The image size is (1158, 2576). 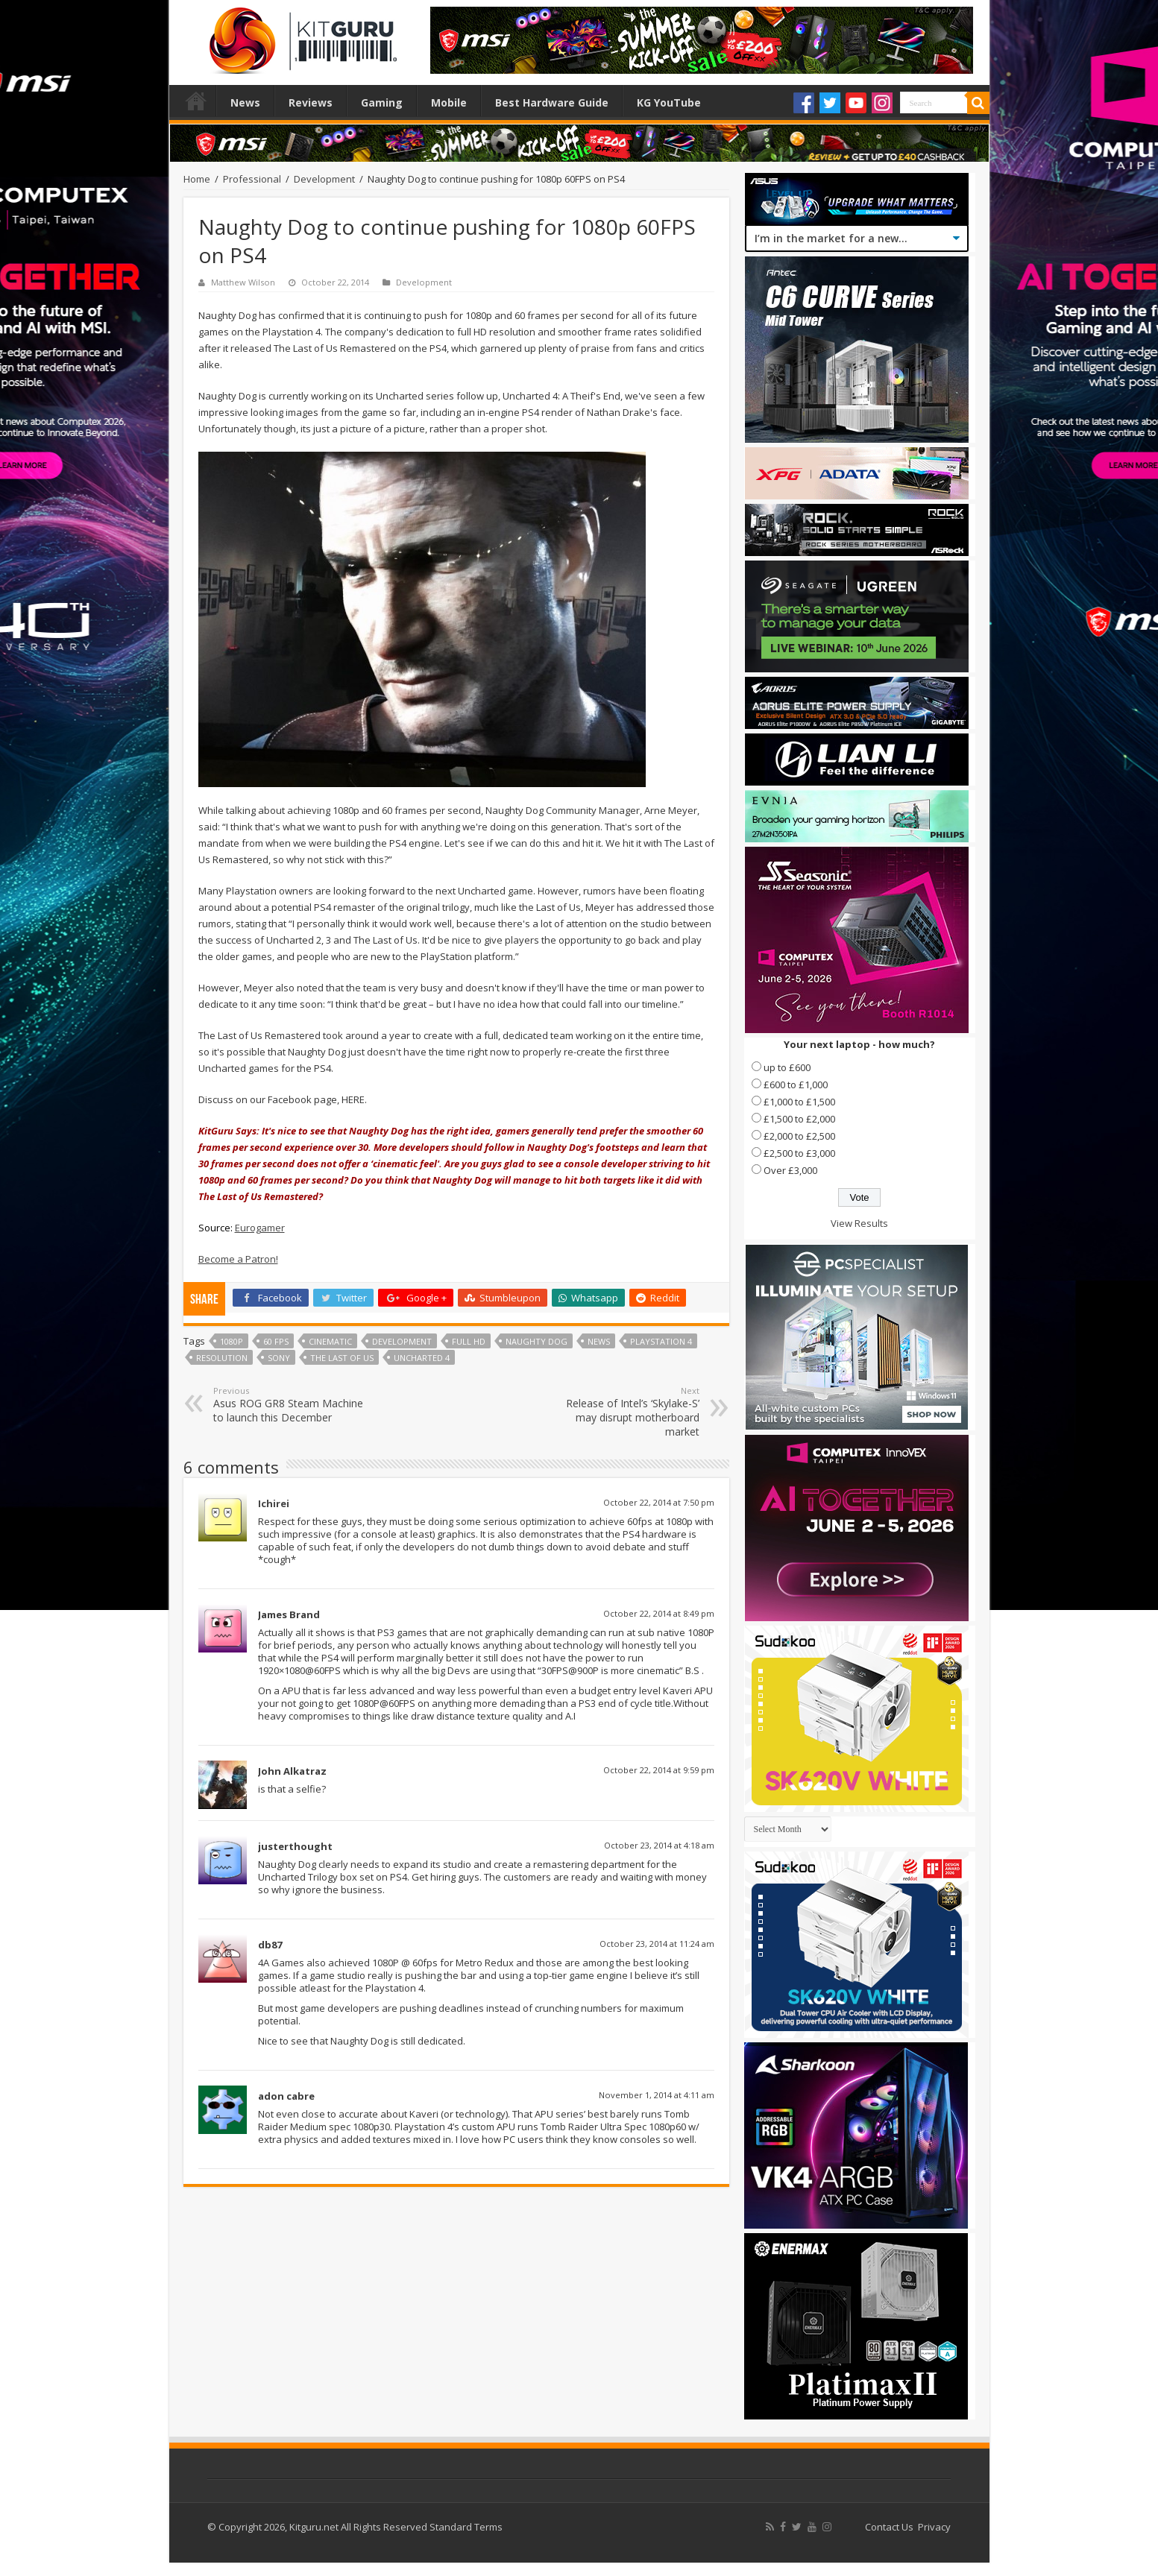 What do you see at coordinates (551, 102) in the screenshot?
I see `Best Hardware Guide` at bounding box center [551, 102].